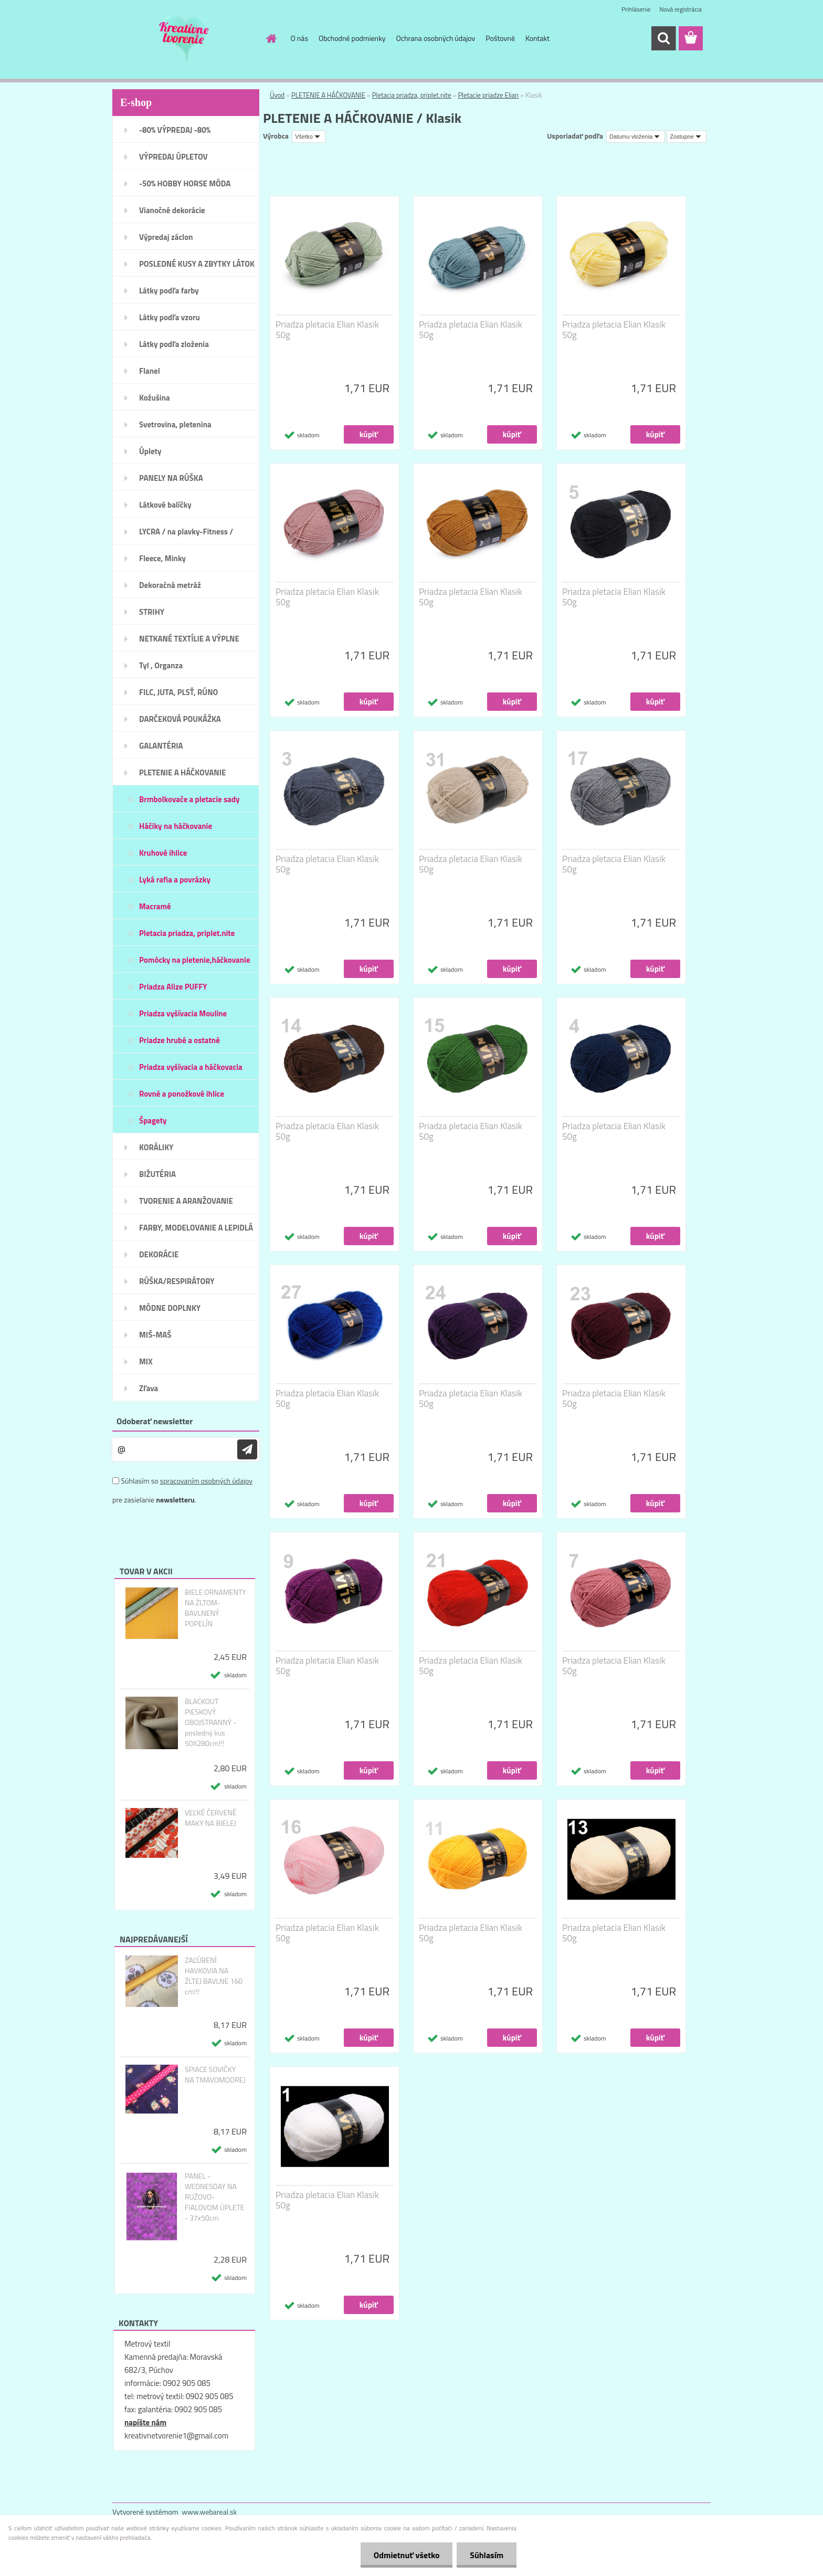 Image resolution: width=823 pixels, height=2576 pixels. Describe the element at coordinates (215, 2197) in the screenshot. I see `PANEL - WEDNESDAY NA RUŽOVO-FIALOVOM ÚPLETE - 37x50cm` at that location.